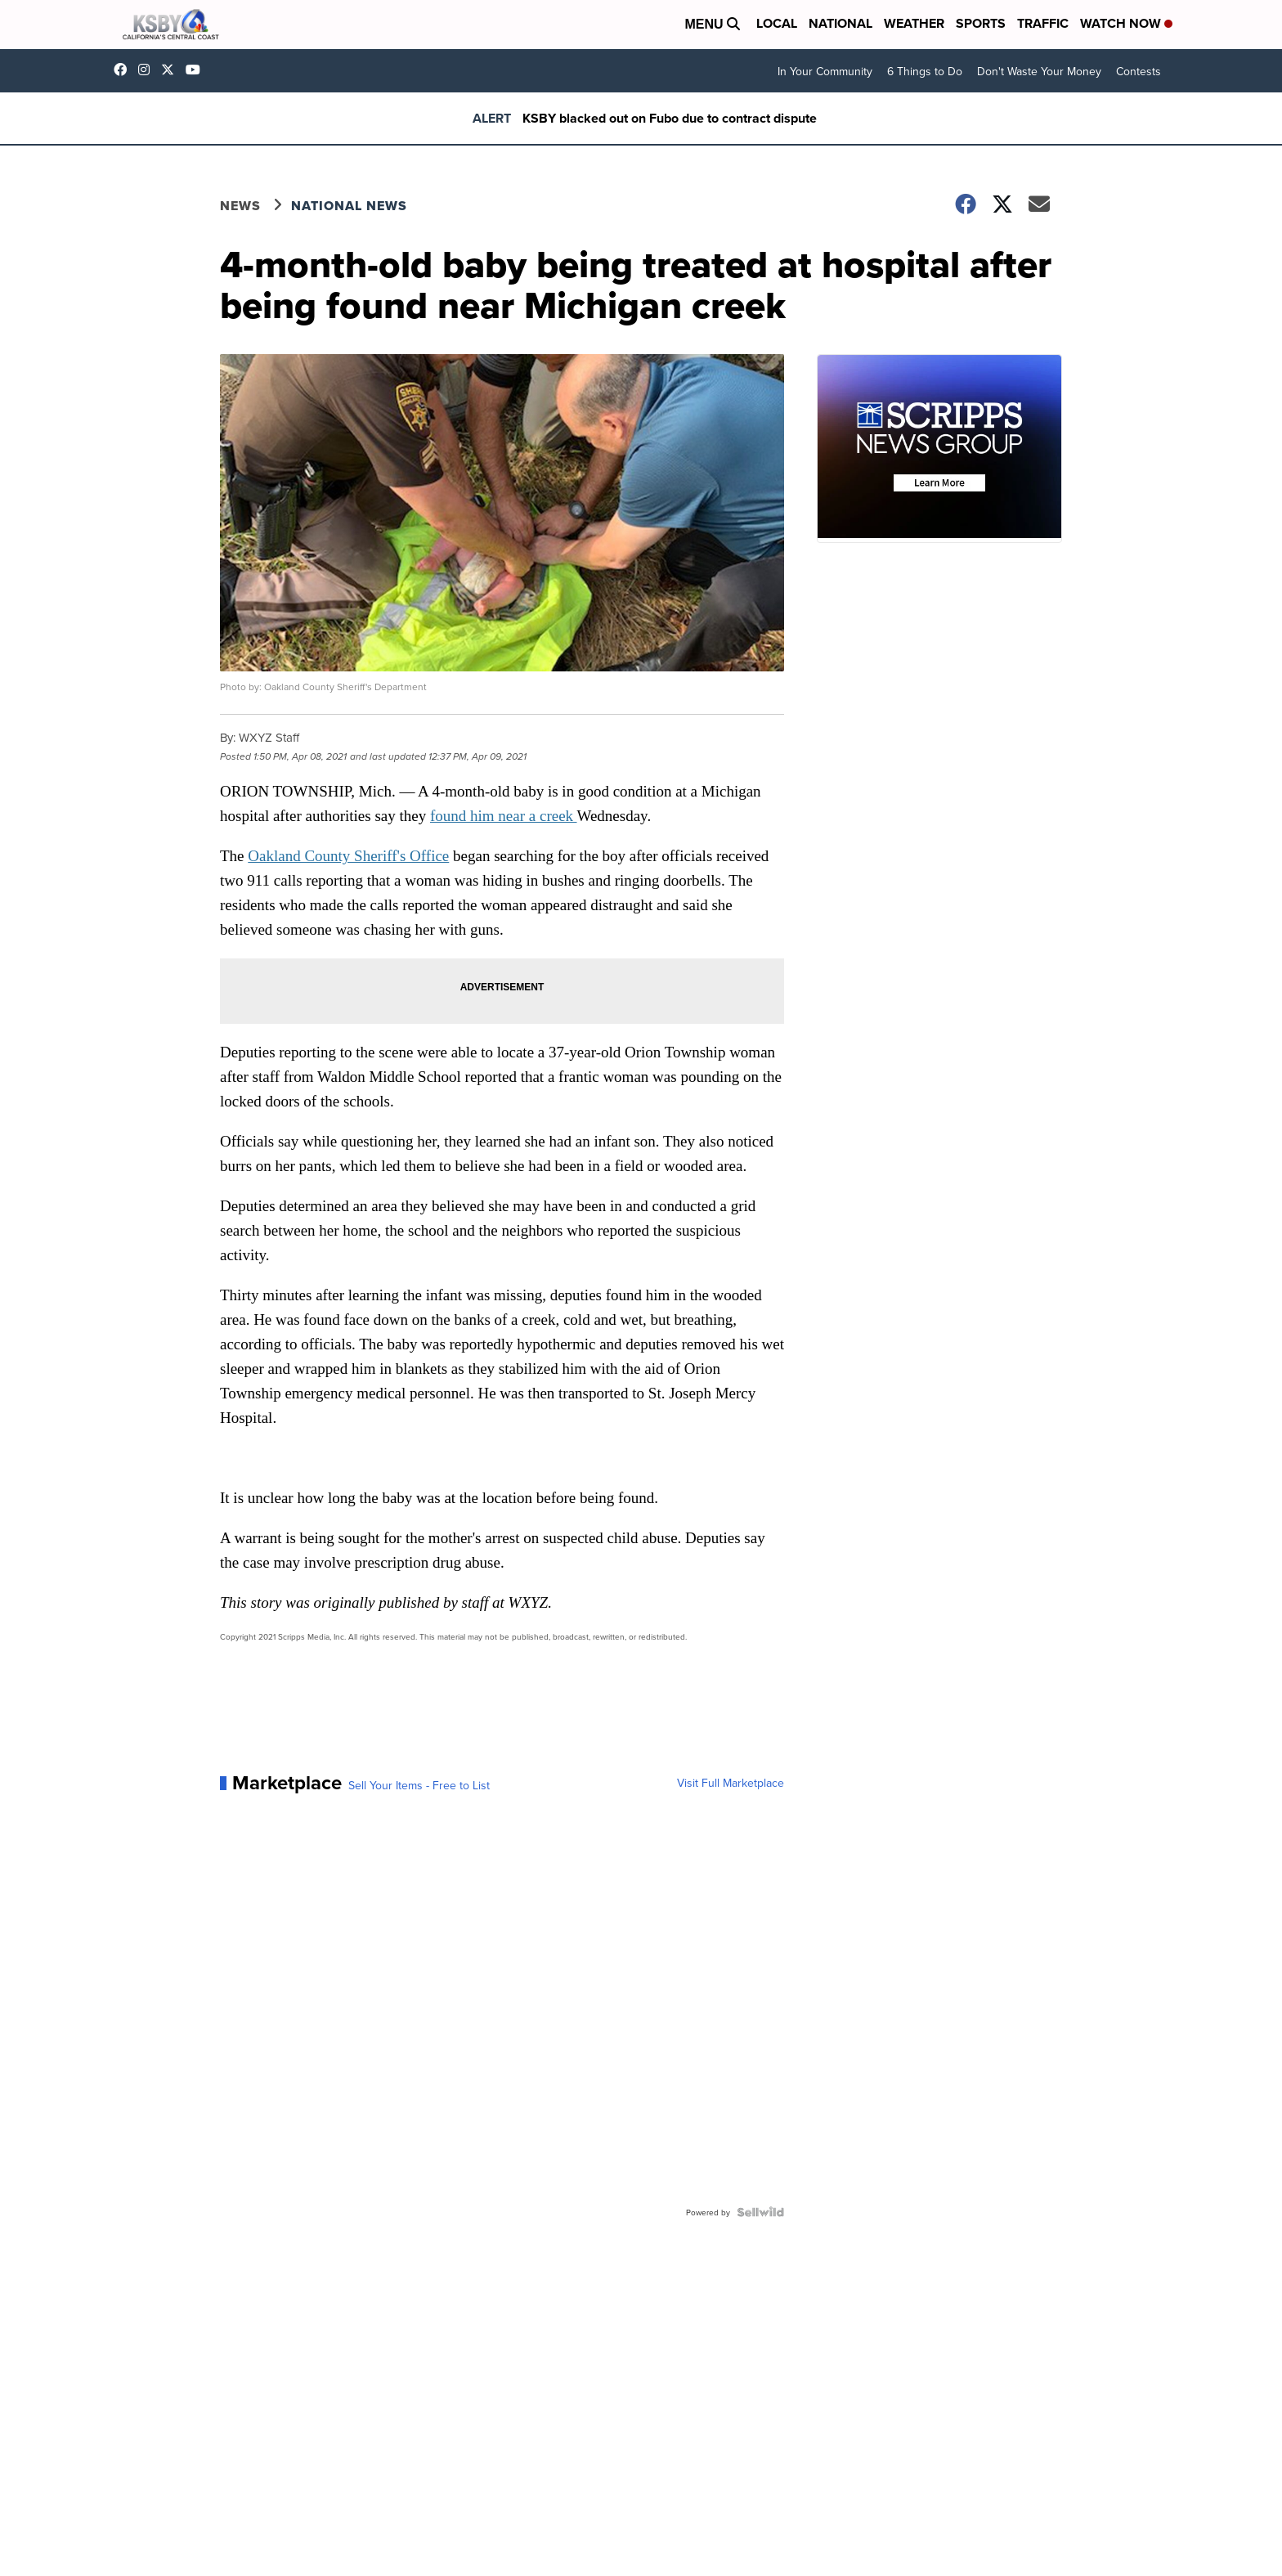 The width and height of the screenshot is (1282, 2576). I want to click on UChIlR_Uhv1366IAxT1ORbTA [Visit our youtube account], so click(197, 69).